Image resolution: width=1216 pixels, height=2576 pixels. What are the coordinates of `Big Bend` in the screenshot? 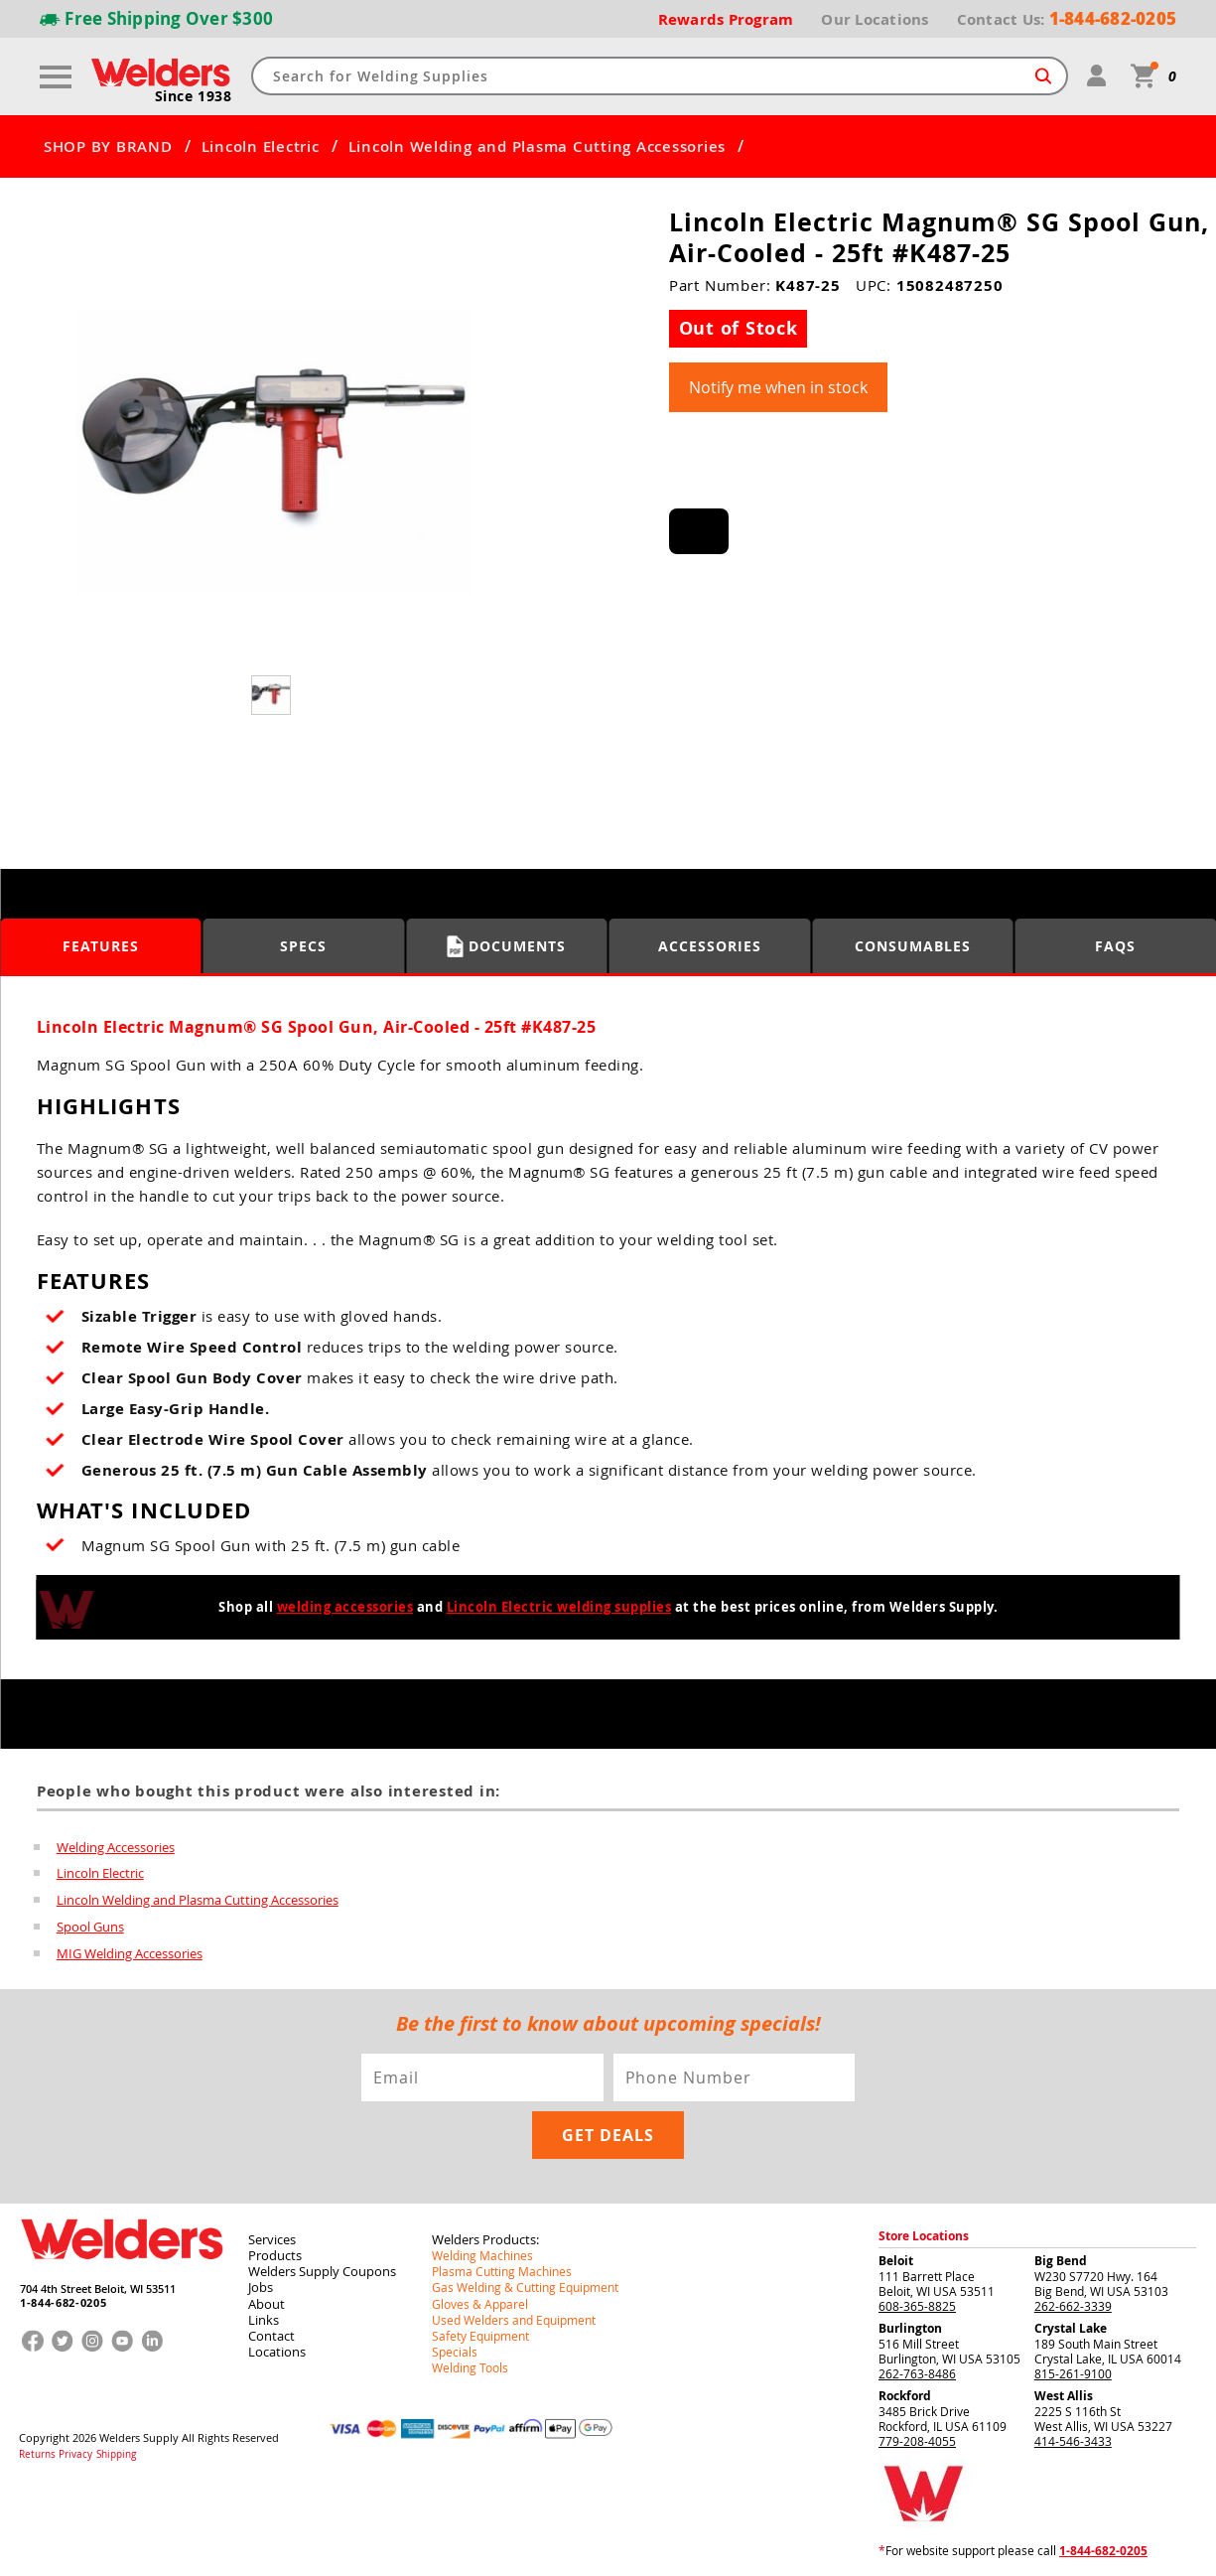 It's located at (1060, 2254).